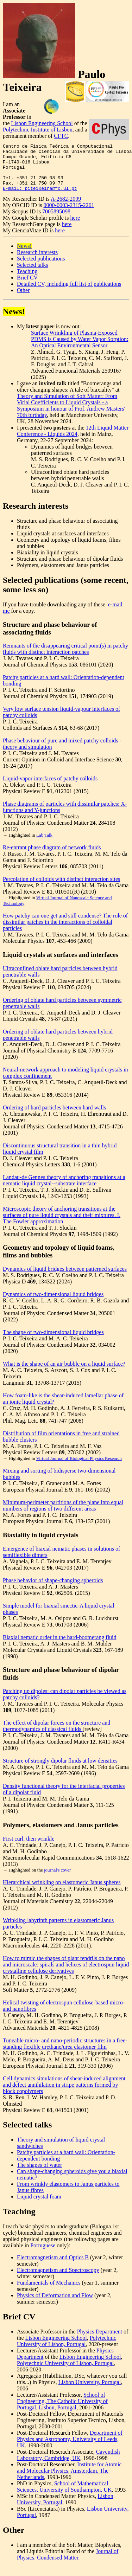 This screenshot has width=132, height=2576. What do you see at coordinates (64, 1373) in the screenshot?
I see `What is the shape of an air bubble on a liquid surface?` at bounding box center [64, 1373].